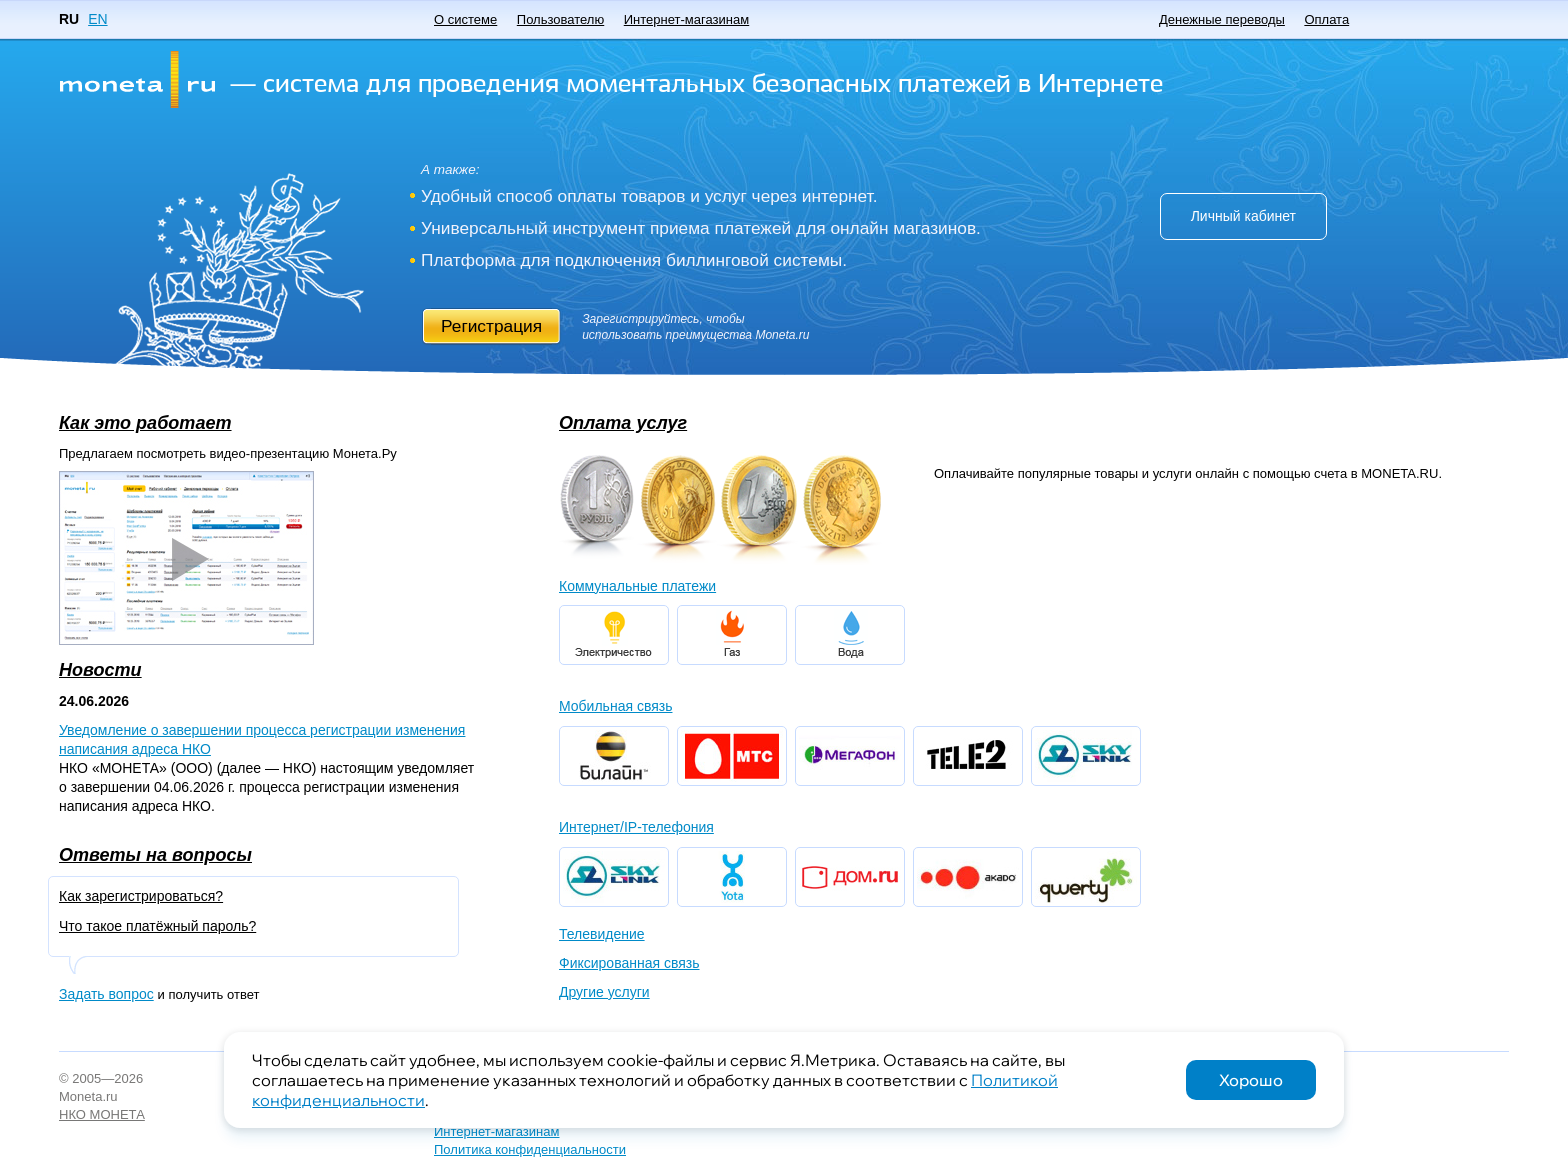 The height and width of the screenshot is (1168, 1568). What do you see at coordinates (604, 992) in the screenshot?
I see `Другие услуги` at bounding box center [604, 992].